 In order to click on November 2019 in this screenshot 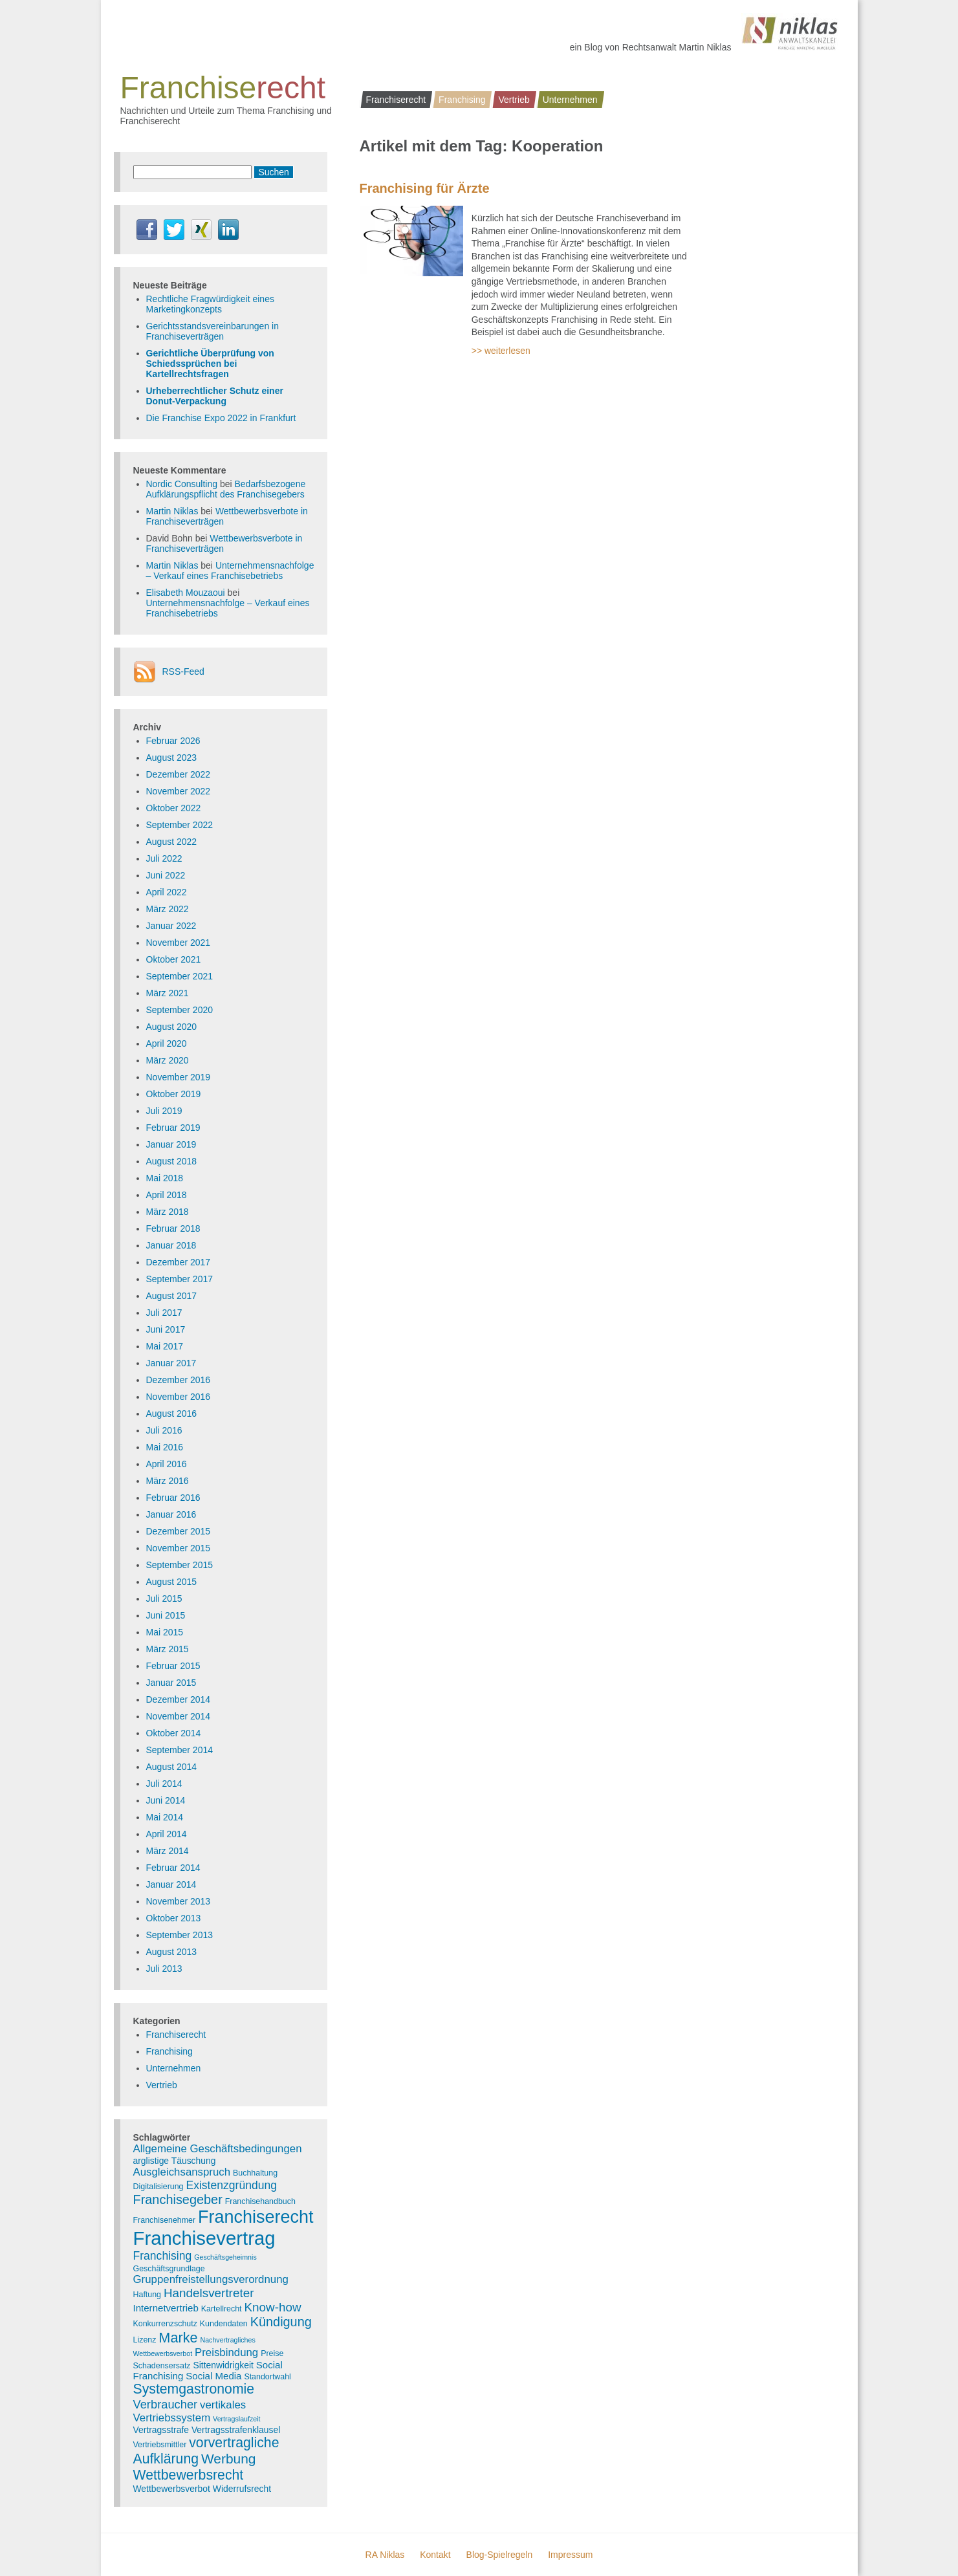, I will do `click(178, 1077)`.